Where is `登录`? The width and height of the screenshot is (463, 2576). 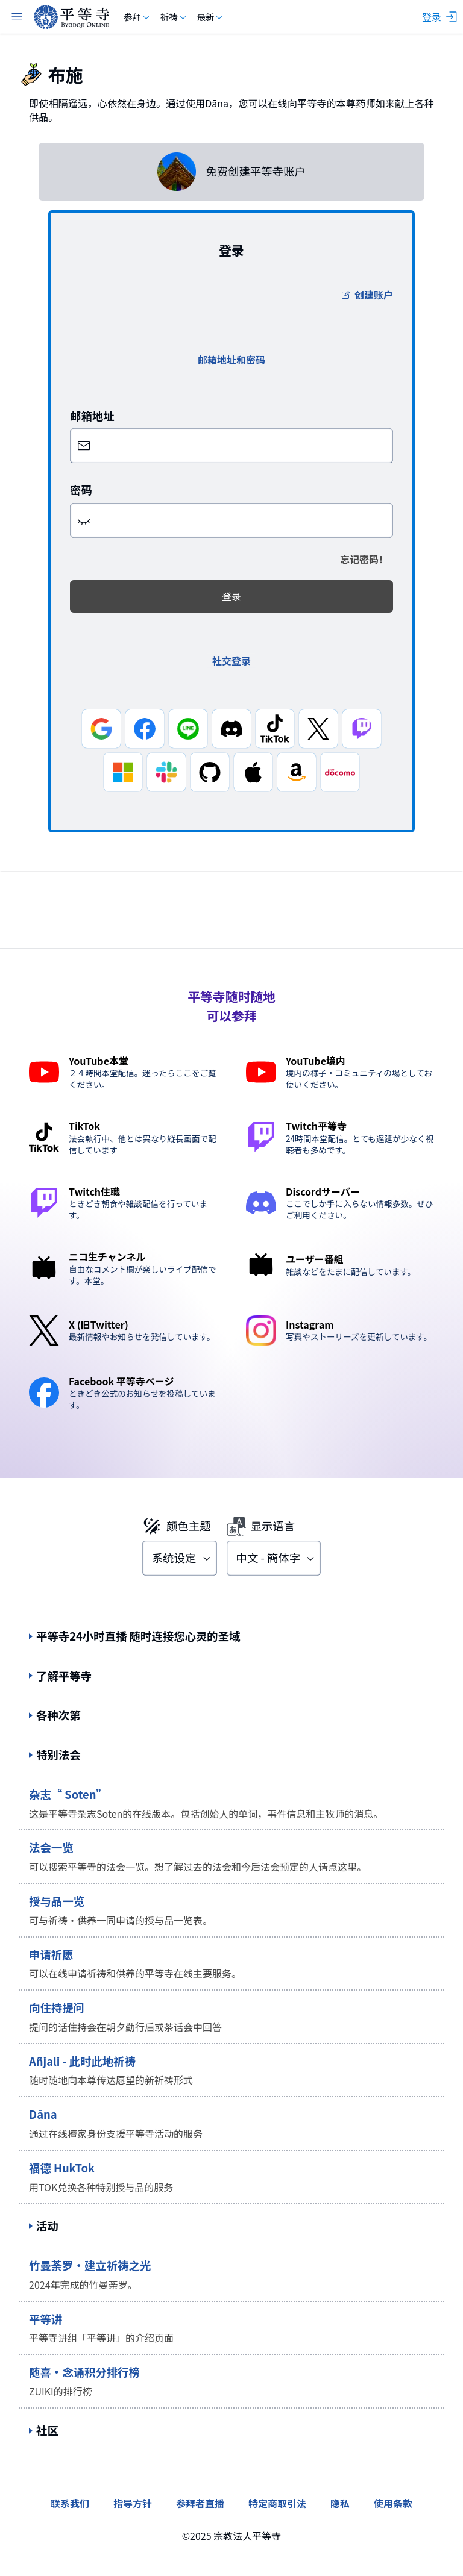 登录 is located at coordinates (231, 596).